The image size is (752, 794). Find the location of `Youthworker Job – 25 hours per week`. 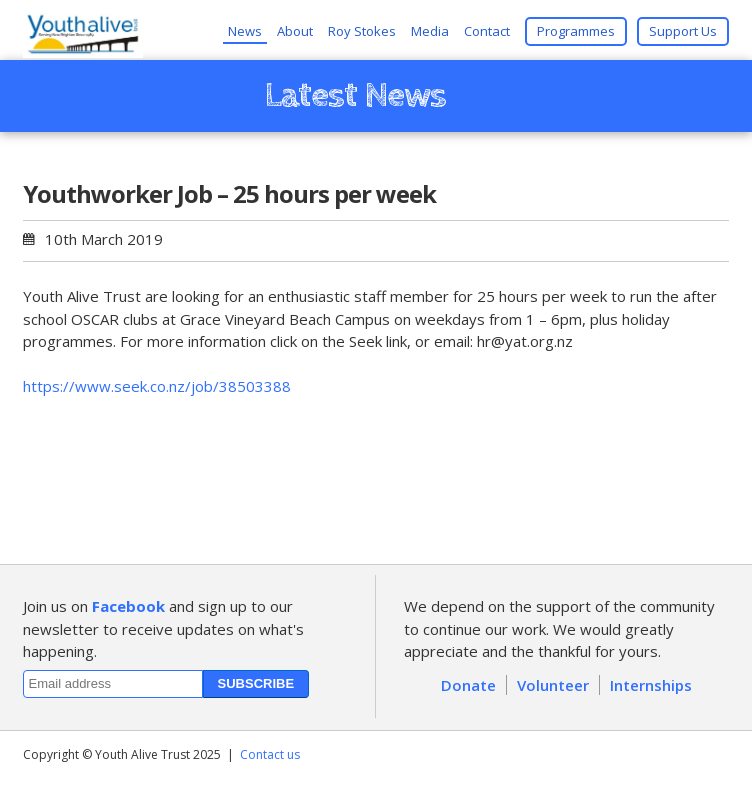

Youthworker Job – 25 hours per week is located at coordinates (229, 193).